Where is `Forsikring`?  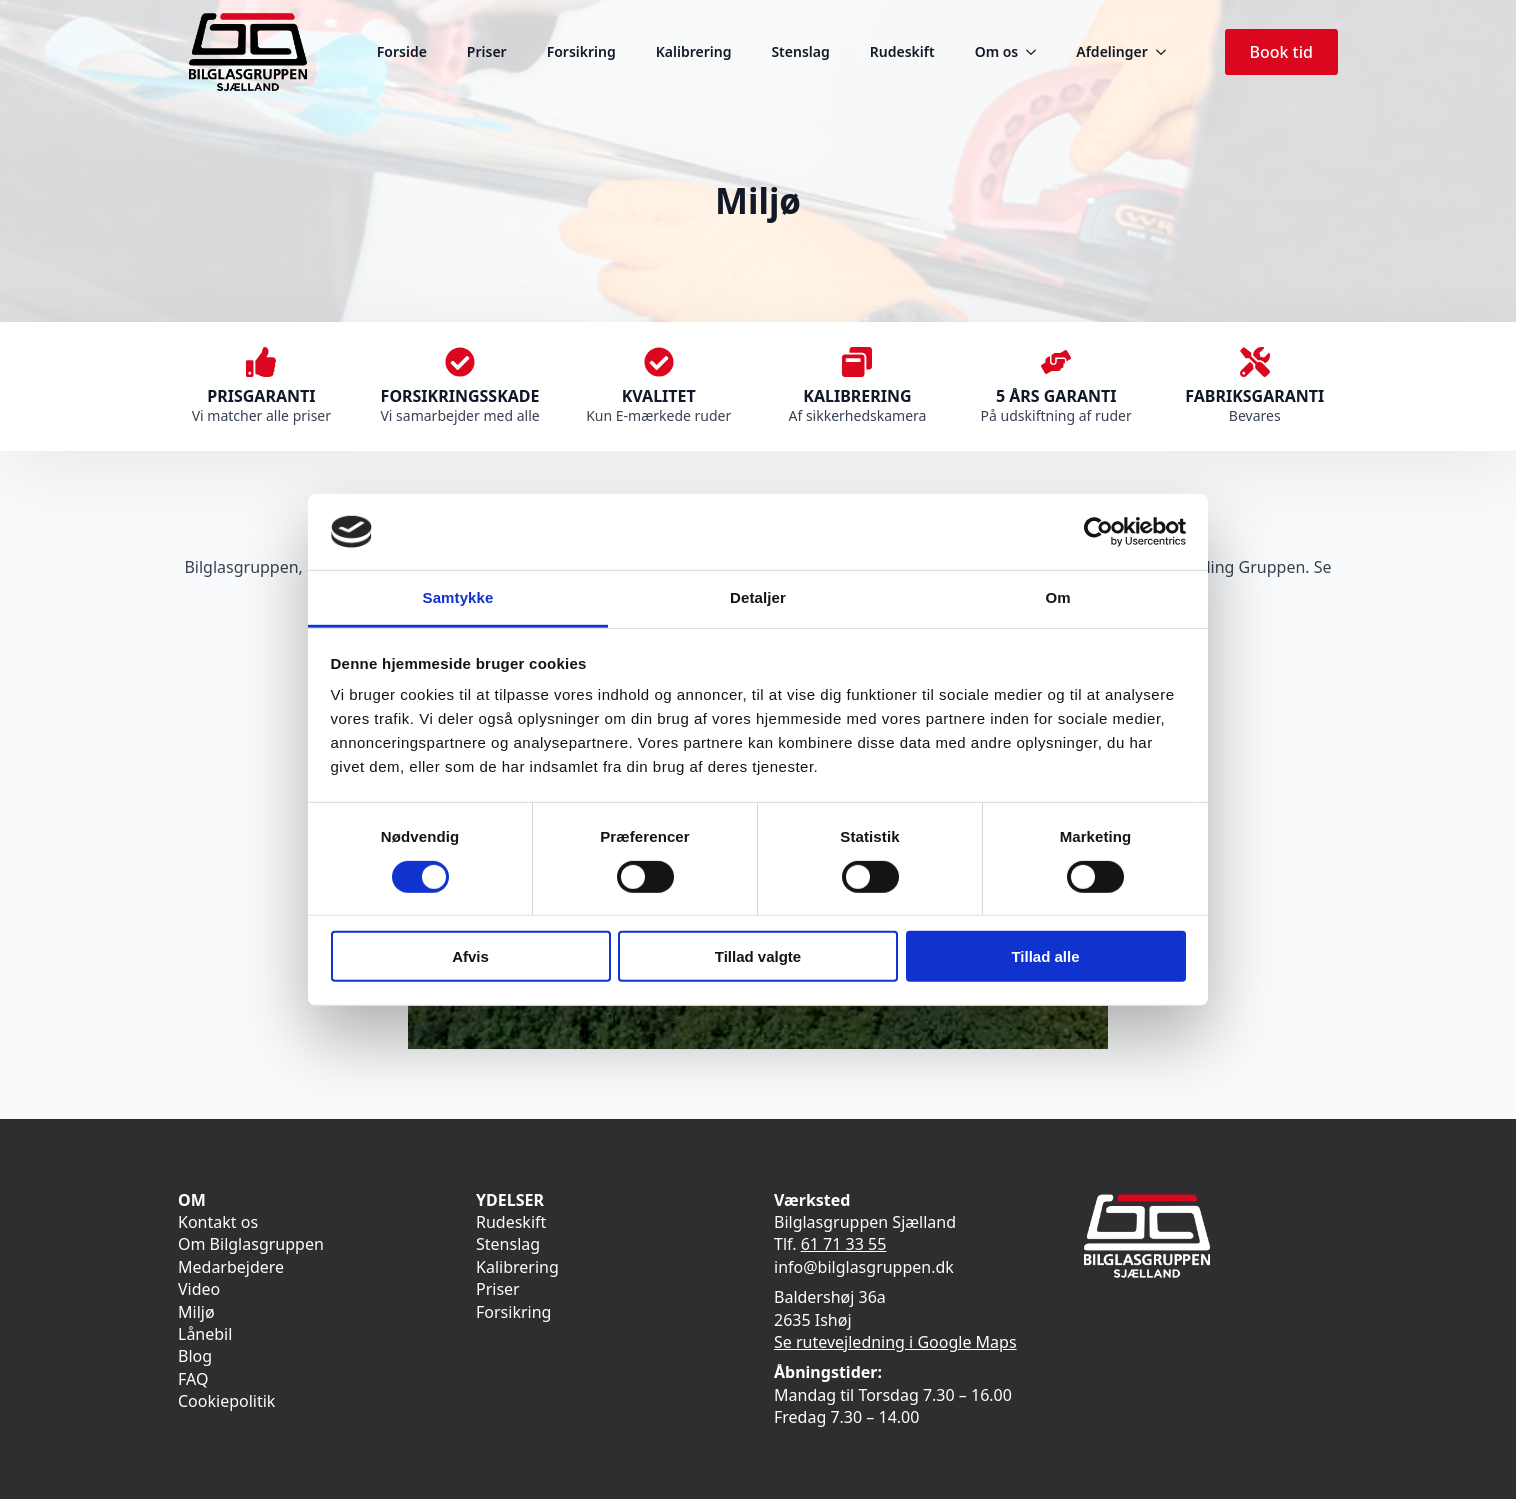
Forsikring is located at coordinates (581, 51).